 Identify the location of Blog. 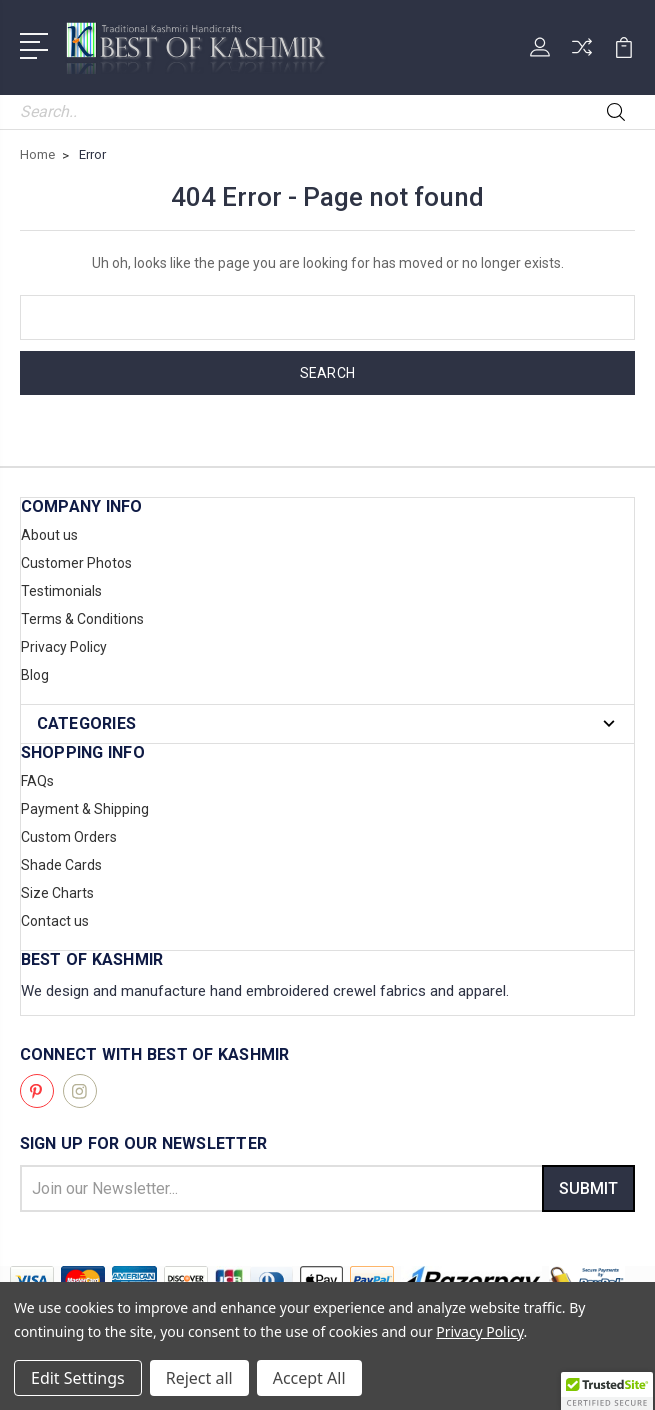
(35, 675).